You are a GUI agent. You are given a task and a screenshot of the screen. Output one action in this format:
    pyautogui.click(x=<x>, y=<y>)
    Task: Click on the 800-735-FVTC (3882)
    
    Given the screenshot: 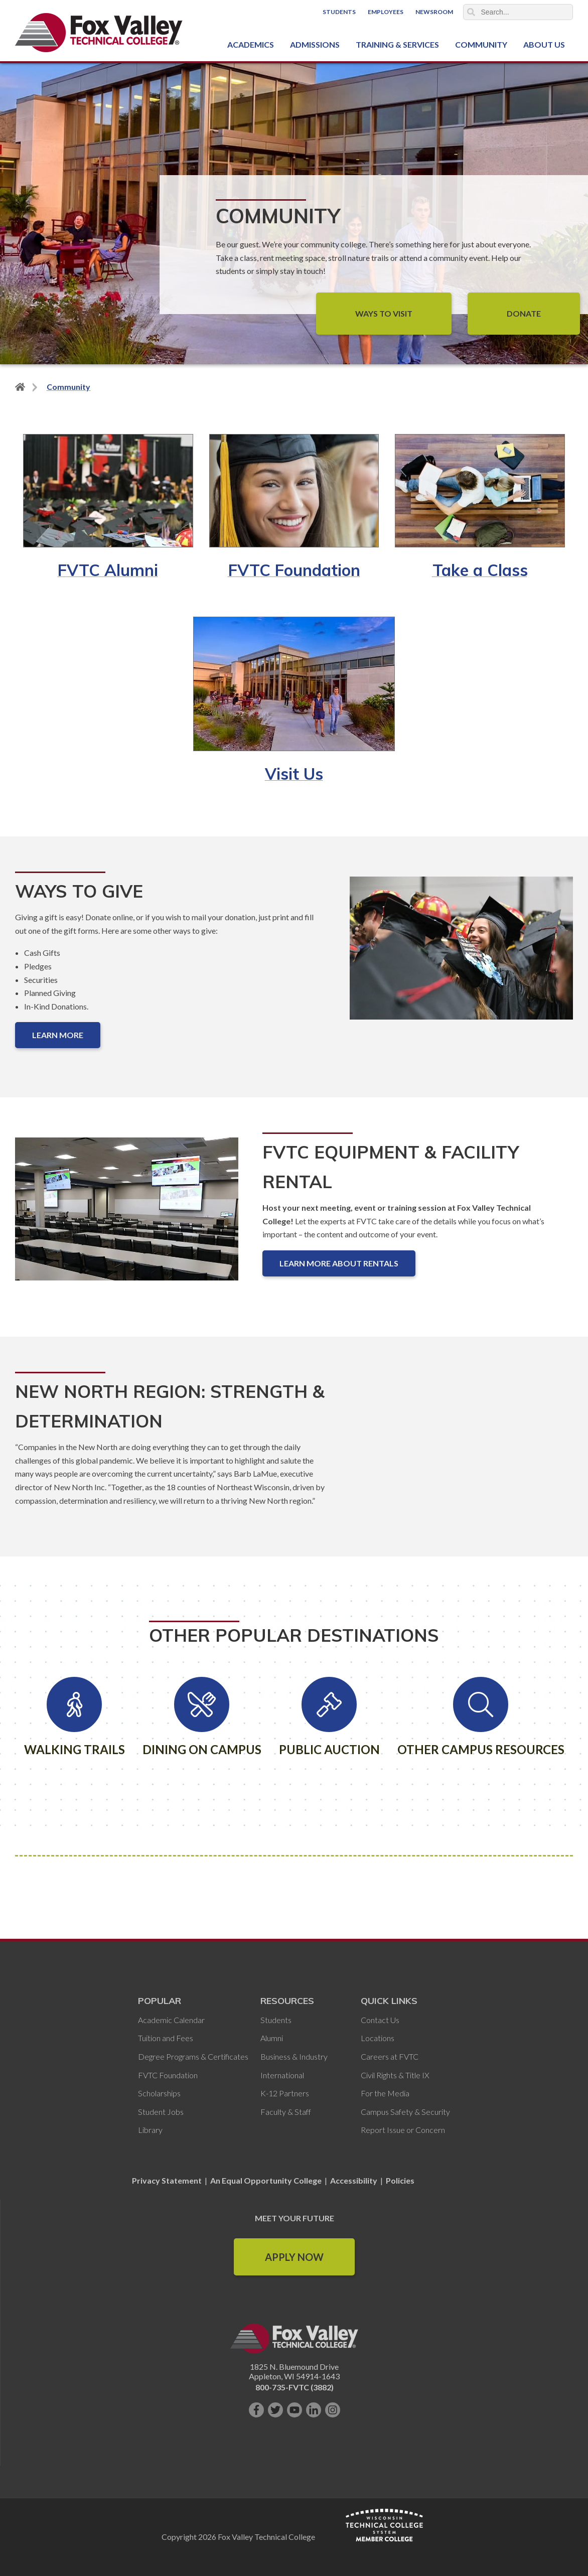 What is the action you would take?
    pyautogui.click(x=294, y=2387)
    